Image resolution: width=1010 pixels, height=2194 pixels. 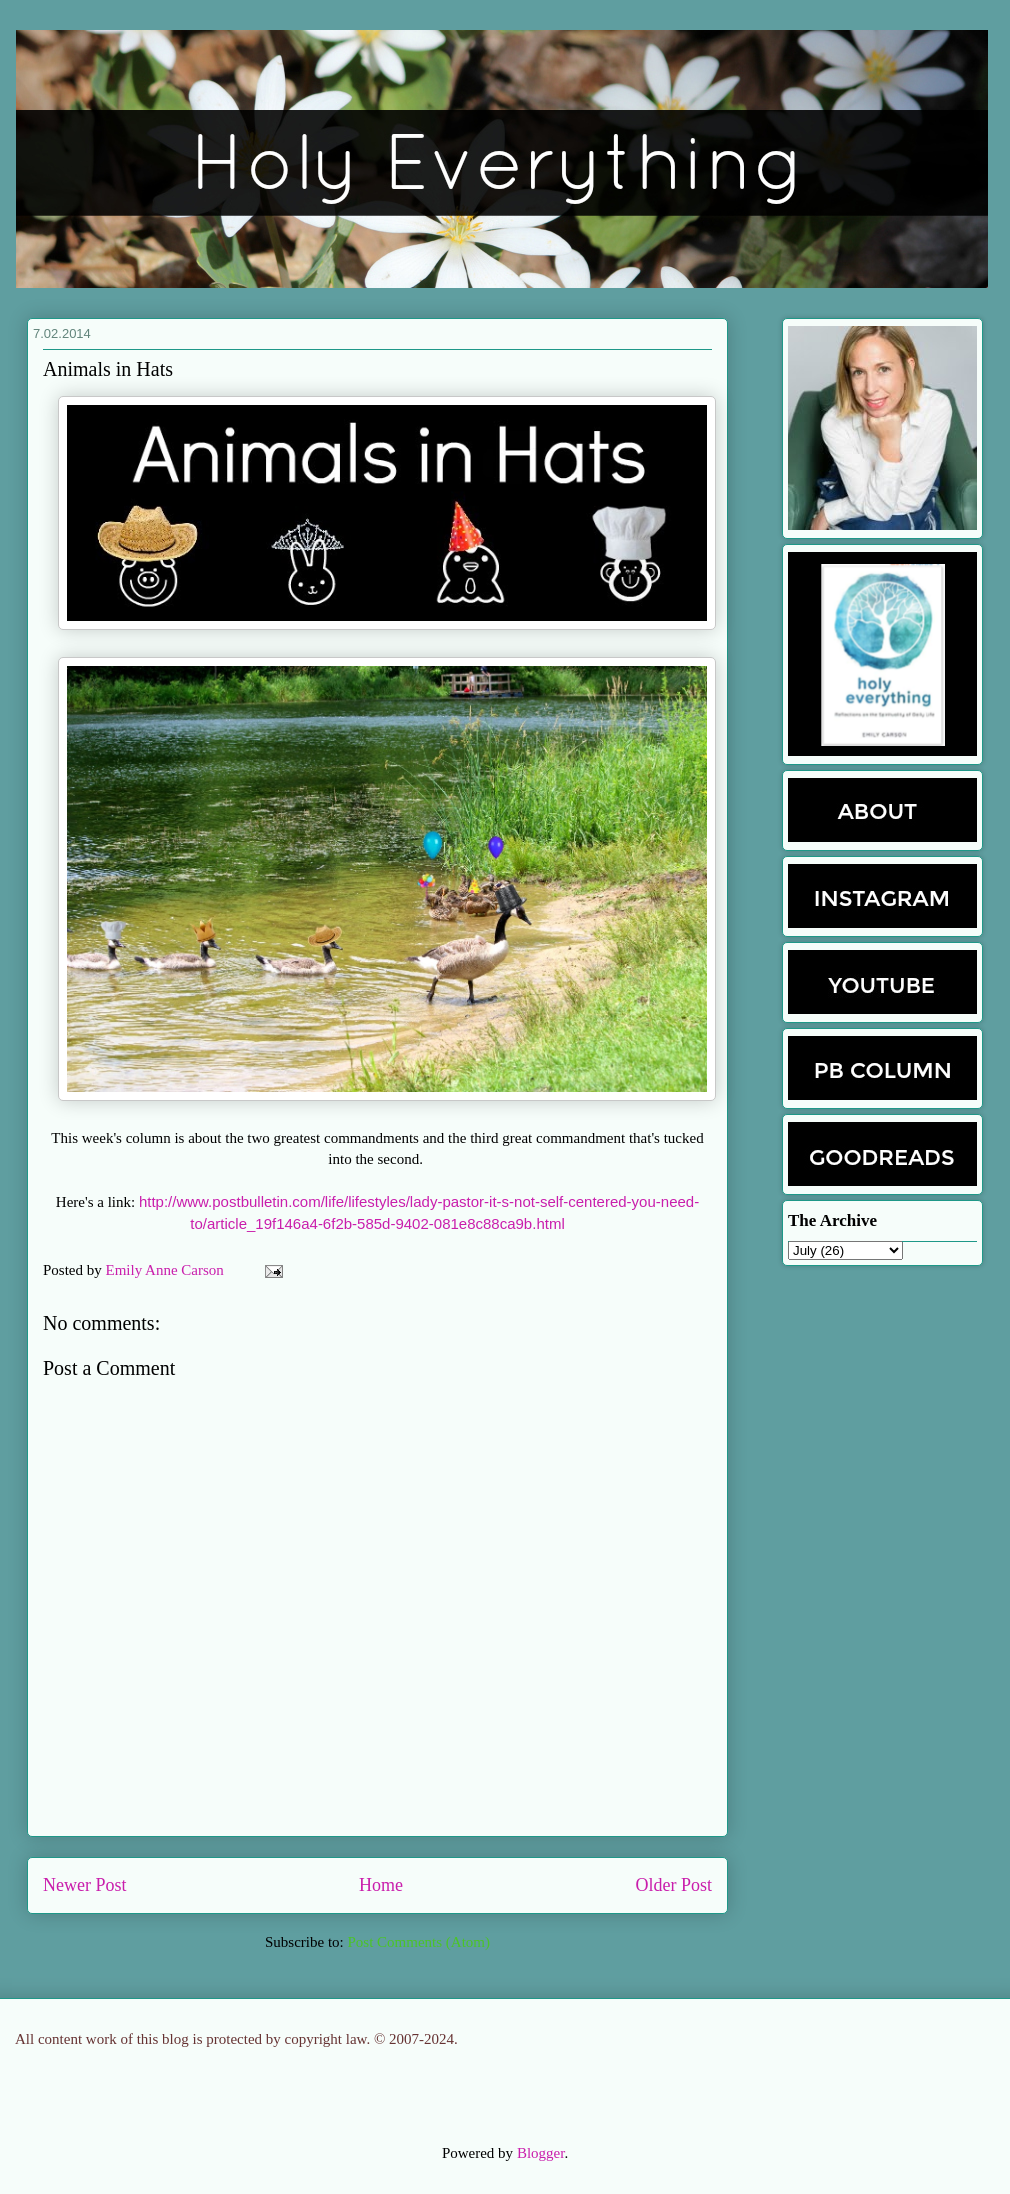 I want to click on Home, so click(x=381, y=1885).